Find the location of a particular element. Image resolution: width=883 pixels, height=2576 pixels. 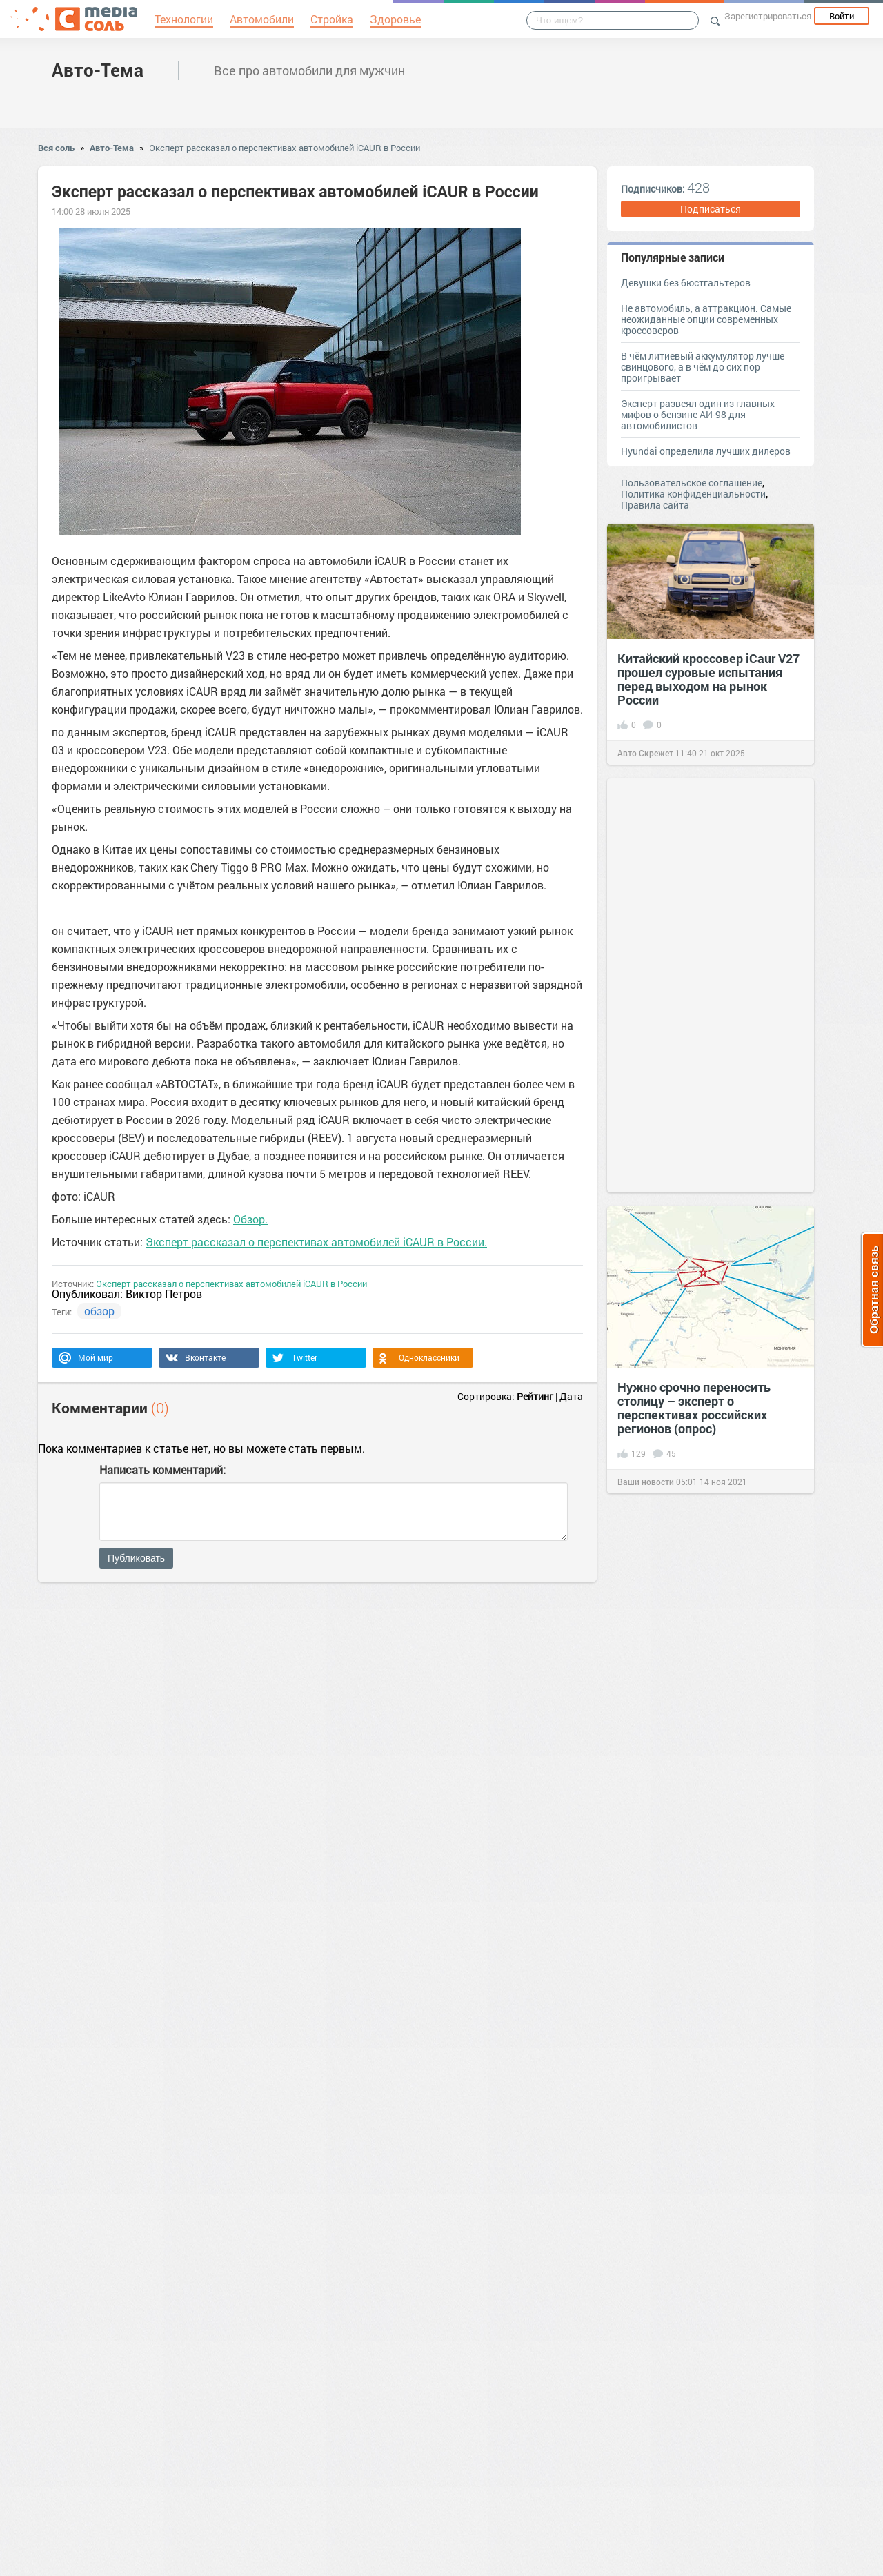

Эксперт рассказал о перспективах автомобилей iCAUR в России is located at coordinates (284, 147).